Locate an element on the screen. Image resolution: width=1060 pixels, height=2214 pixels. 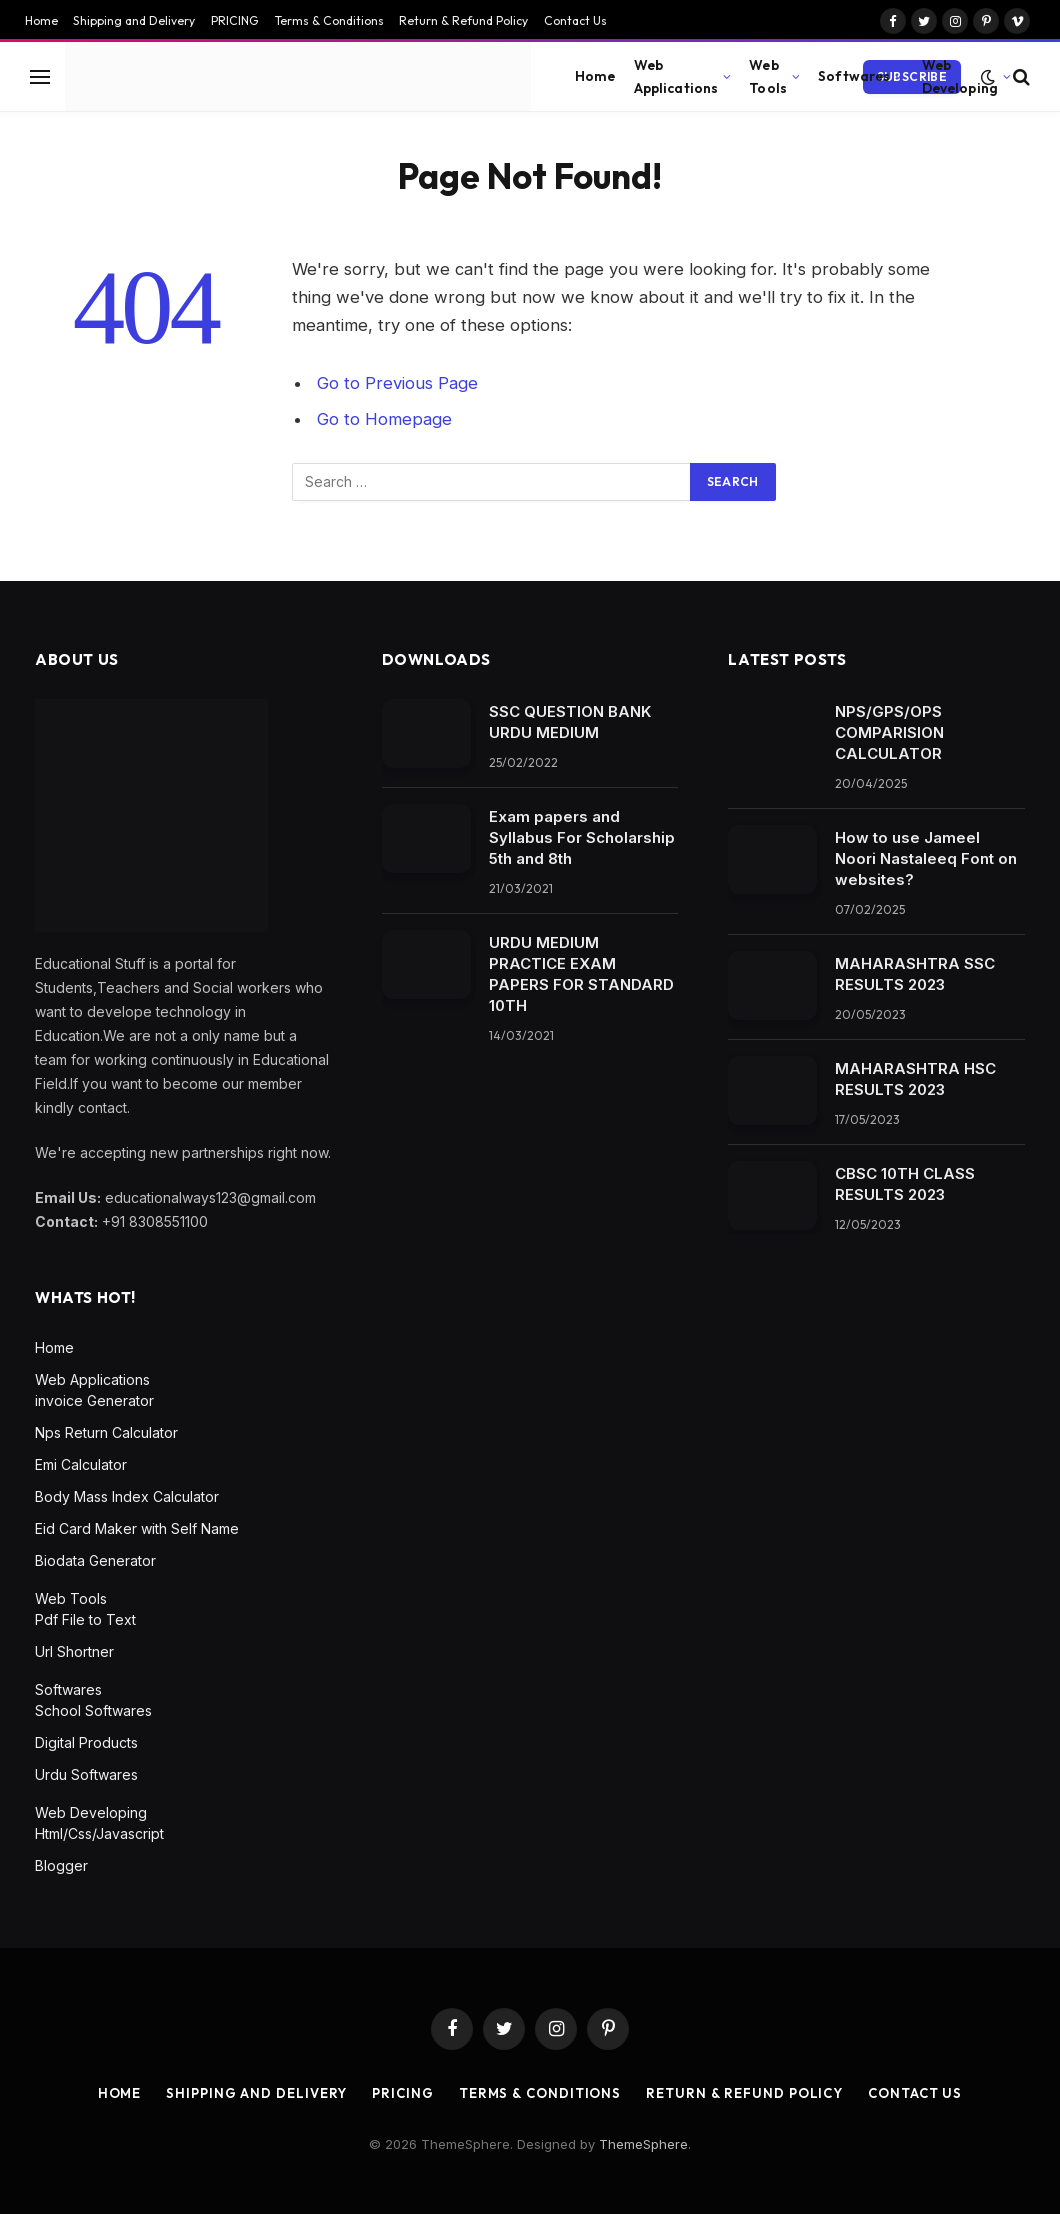
Emi Calculator is located at coordinates (81, 1464).